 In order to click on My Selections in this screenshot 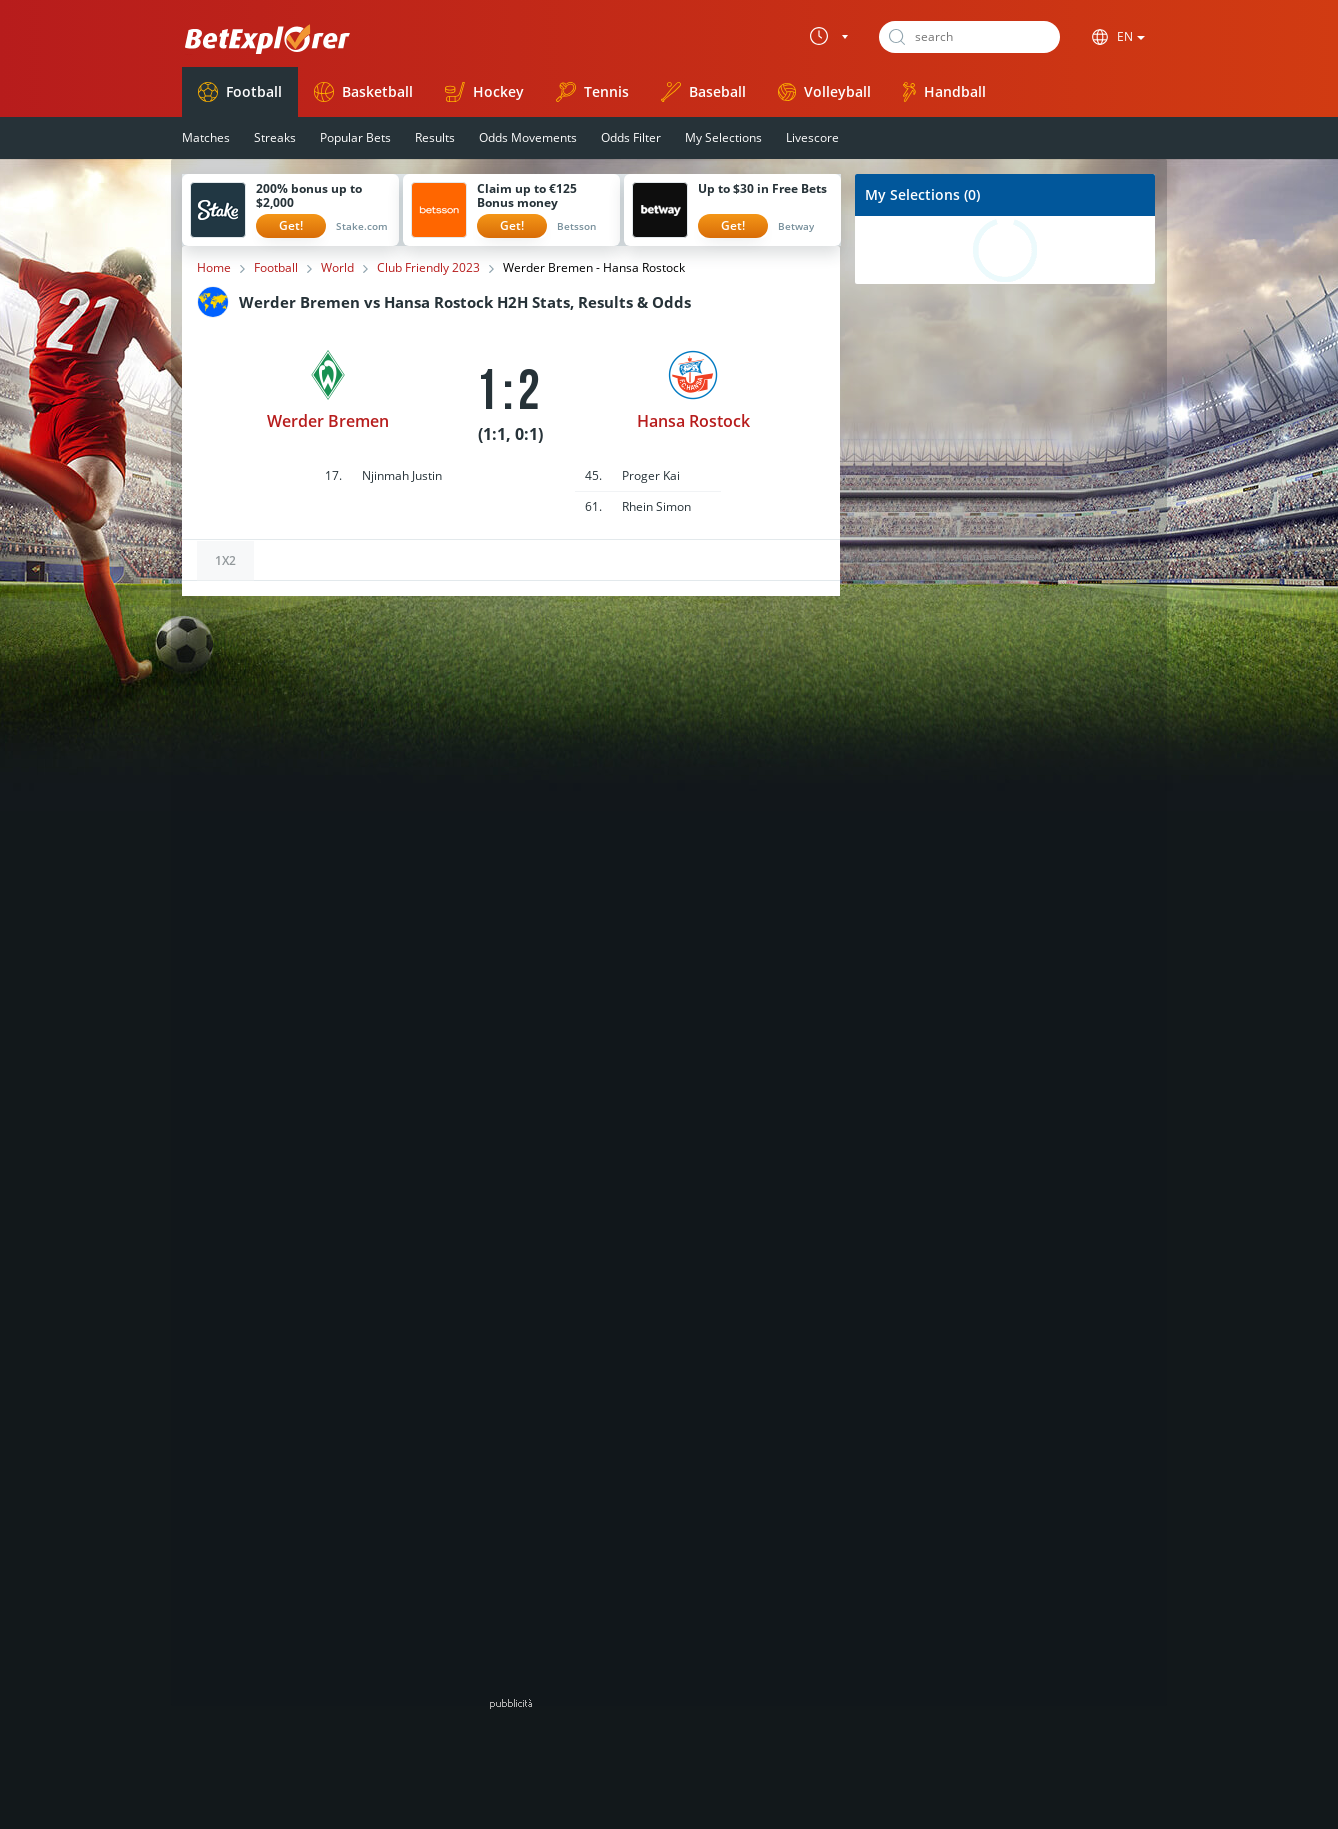, I will do `click(723, 137)`.